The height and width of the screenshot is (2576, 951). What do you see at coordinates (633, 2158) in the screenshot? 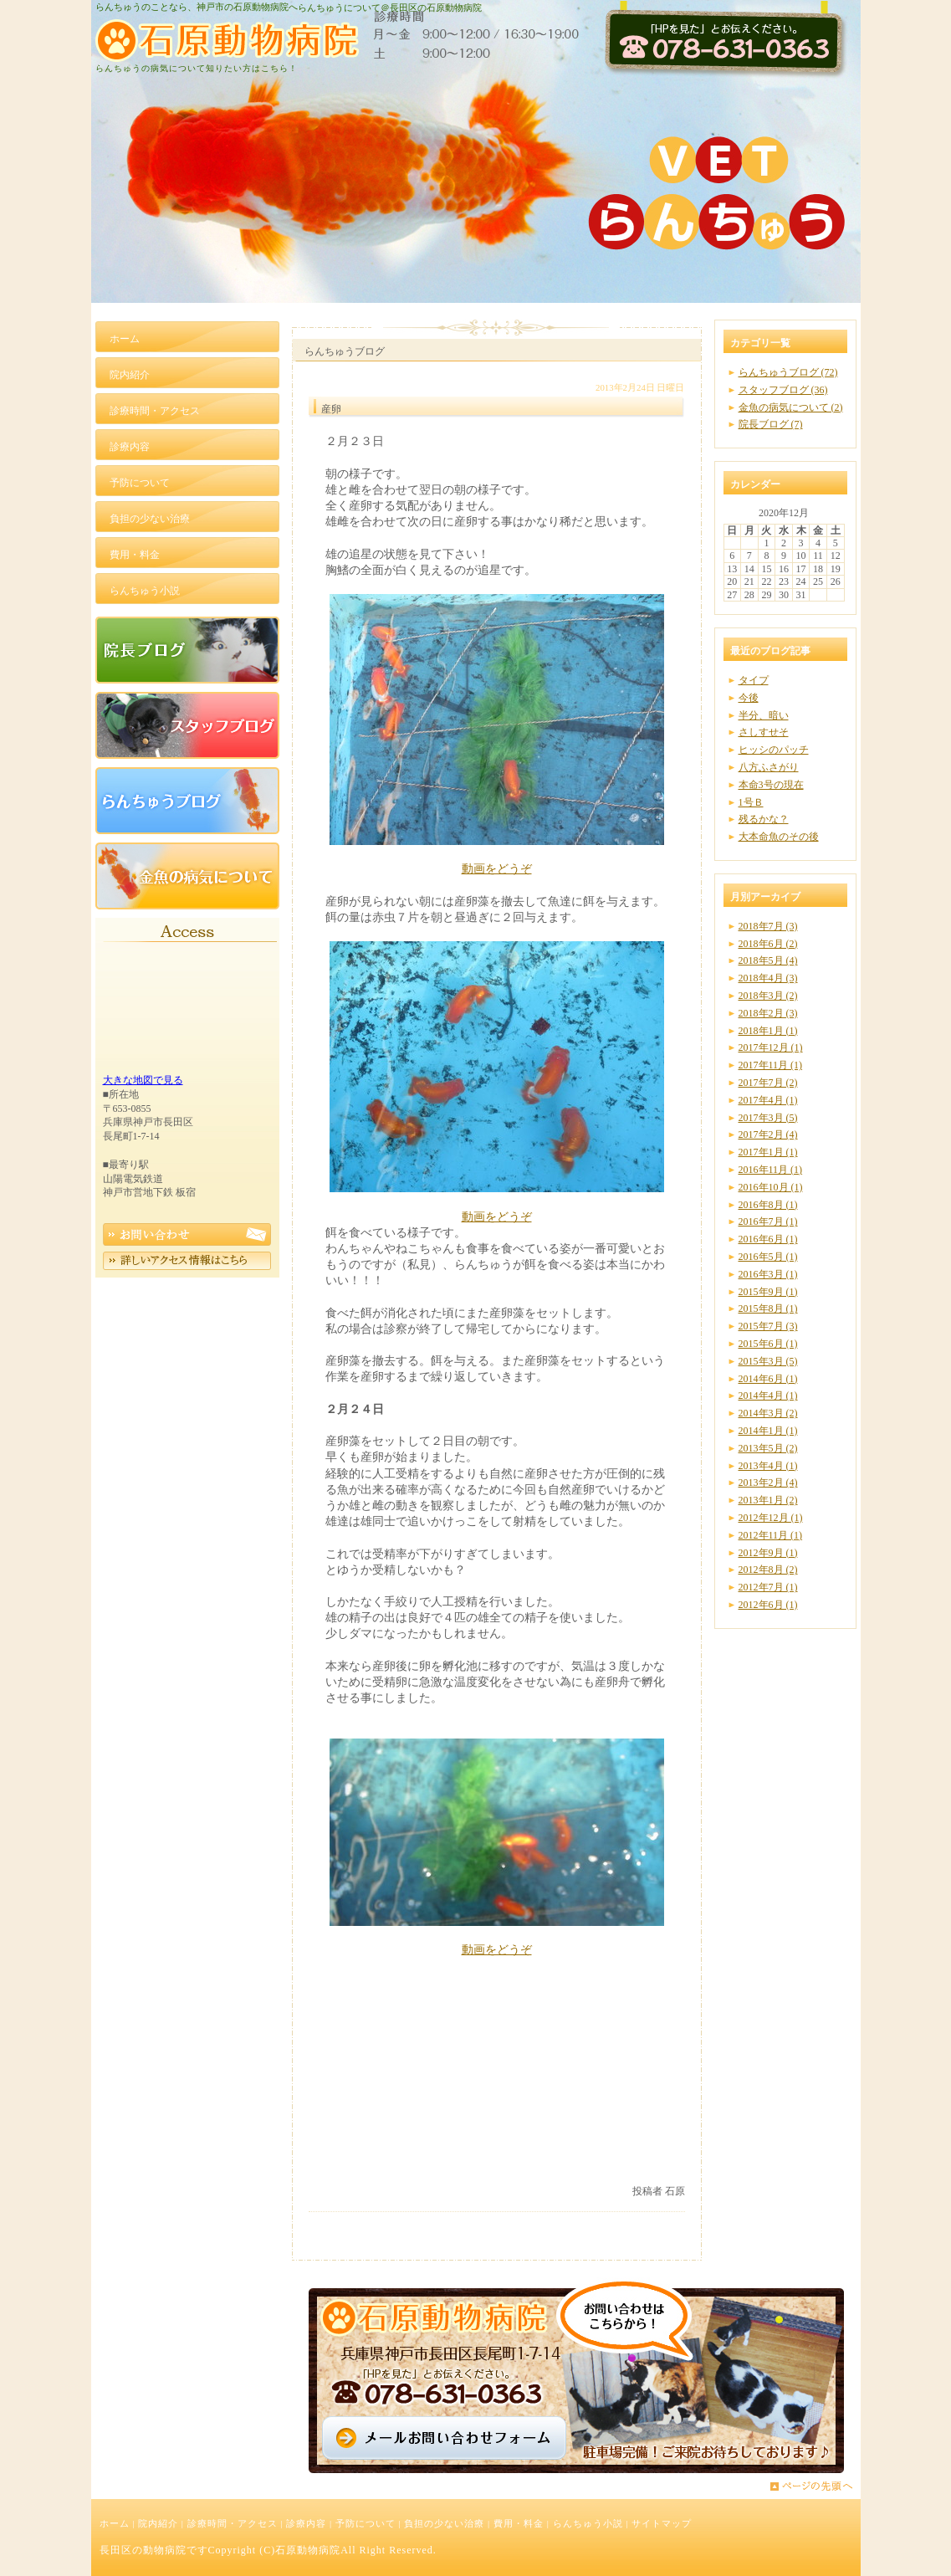
I see `いいかもね！` at bounding box center [633, 2158].